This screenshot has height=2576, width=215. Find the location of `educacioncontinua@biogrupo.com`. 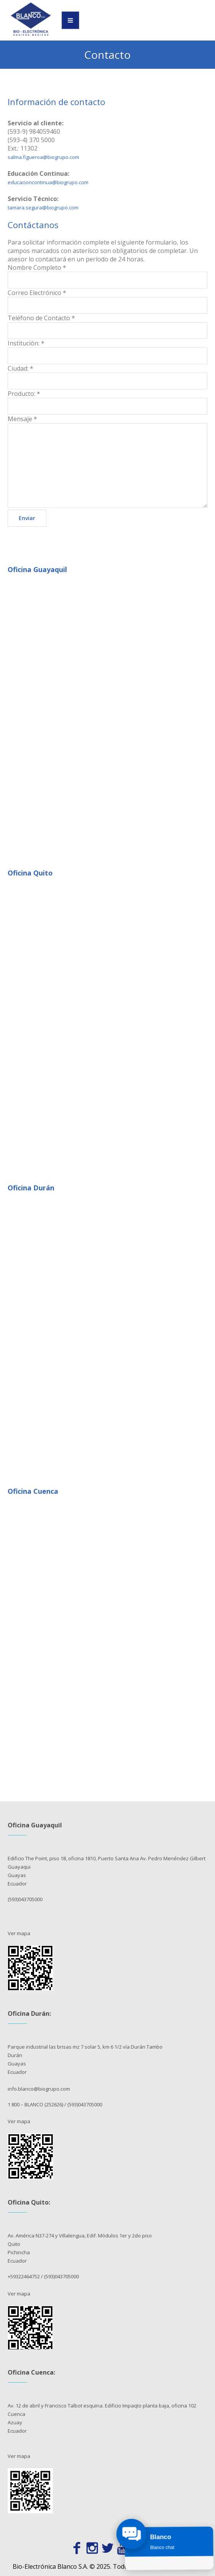

educacioncontinua@biogrupo.com is located at coordinates (48, 182).